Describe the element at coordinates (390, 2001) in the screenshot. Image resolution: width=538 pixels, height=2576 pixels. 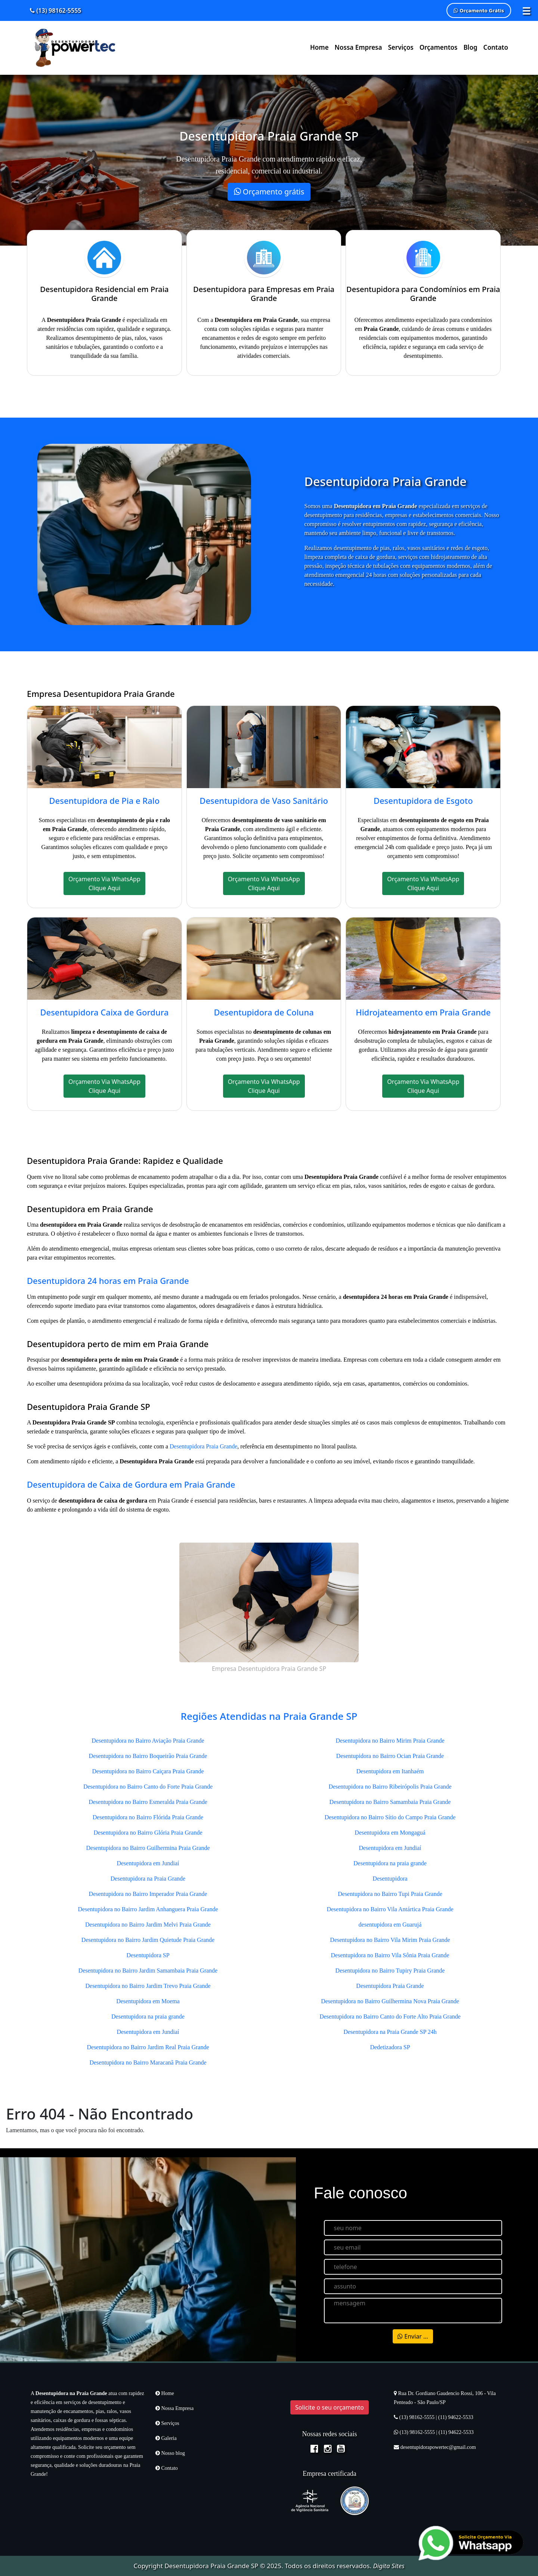
I see `Desentupidora no Bairro Guilhermina Nova Praia Grande` at that location.